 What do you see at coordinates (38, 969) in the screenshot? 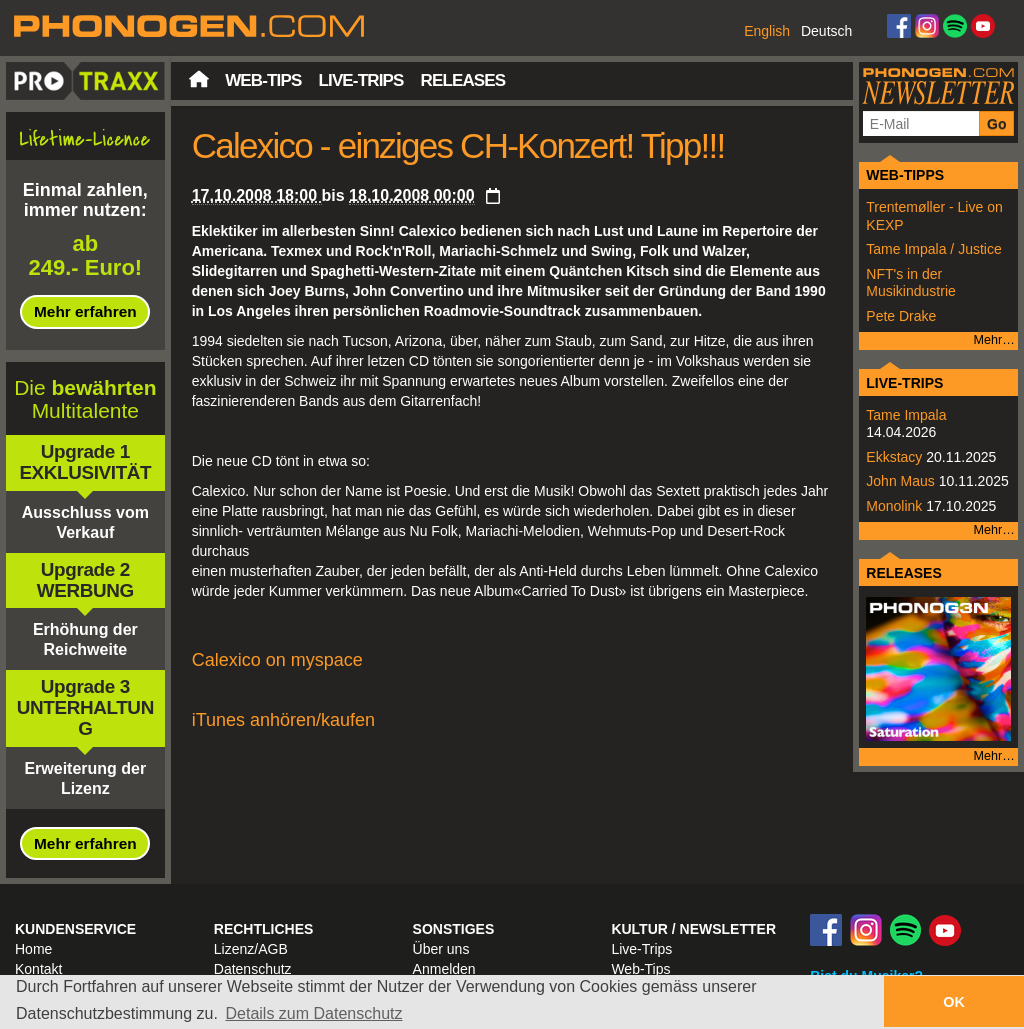
I see `Kontakt` at bounding box center [38, 969].